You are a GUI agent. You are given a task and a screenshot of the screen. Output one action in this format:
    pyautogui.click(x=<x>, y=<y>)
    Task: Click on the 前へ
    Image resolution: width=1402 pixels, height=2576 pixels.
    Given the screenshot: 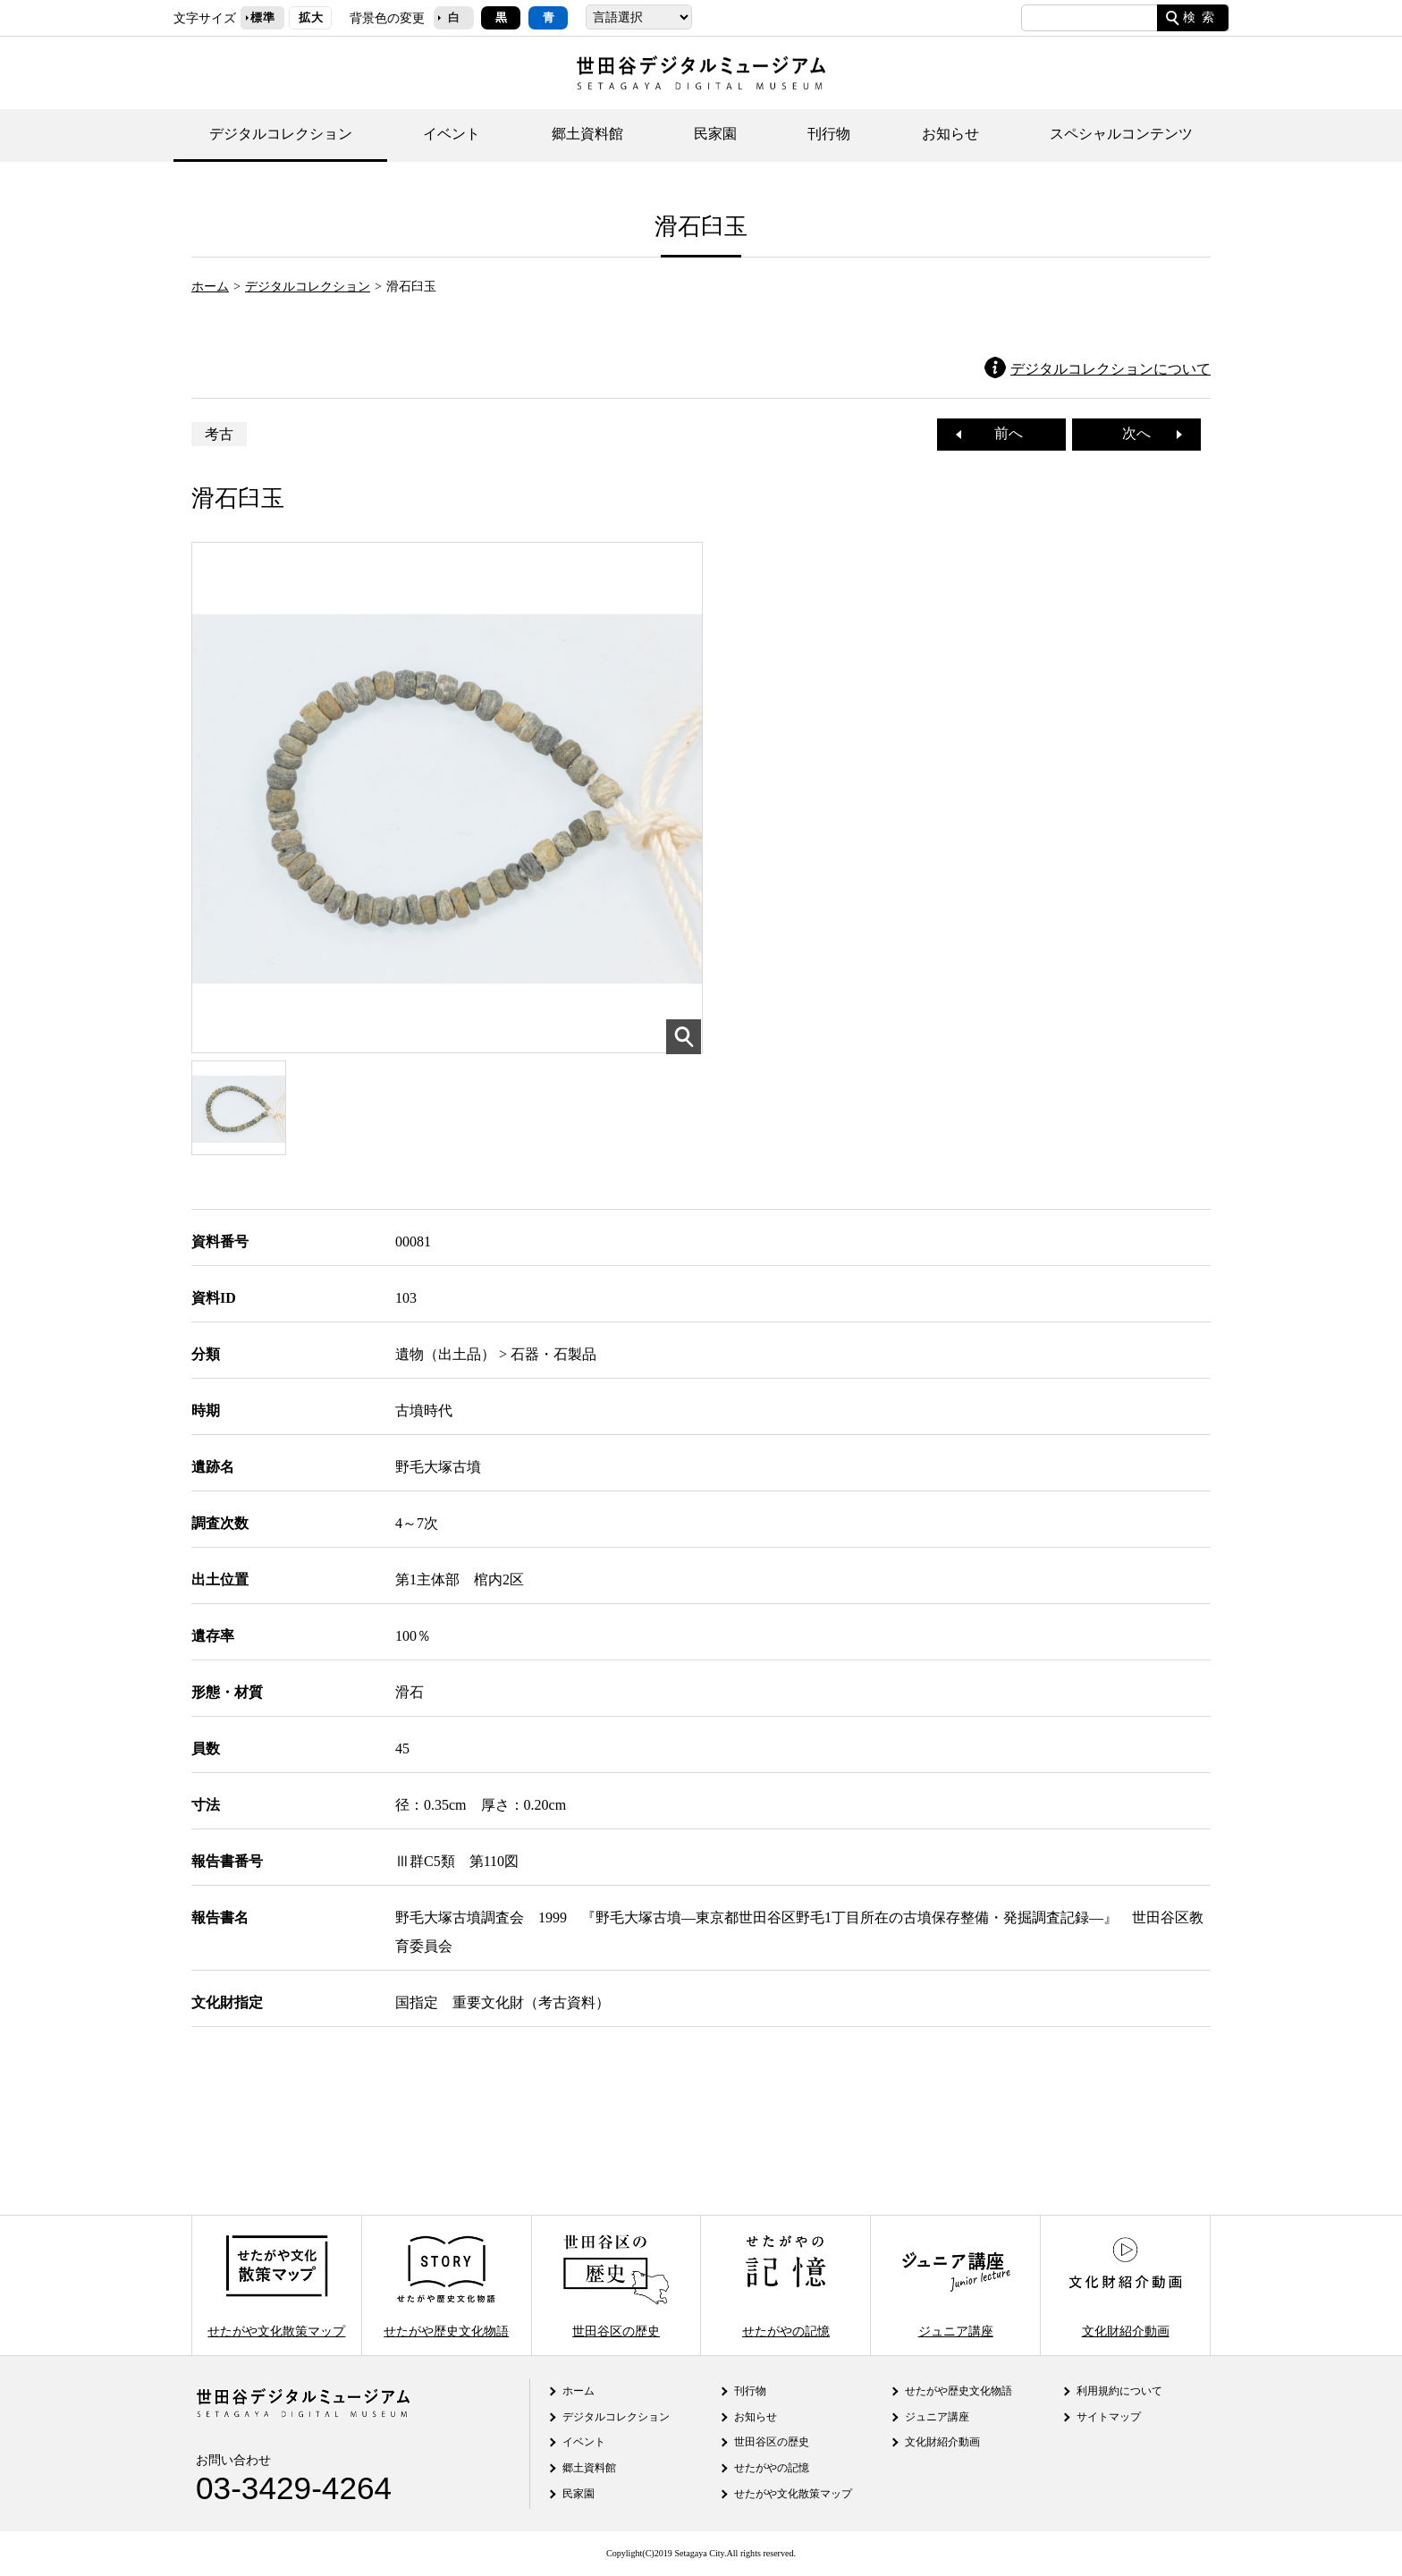 What is the action you would take?
    pyautogui.click(x=1001, y=433)
    